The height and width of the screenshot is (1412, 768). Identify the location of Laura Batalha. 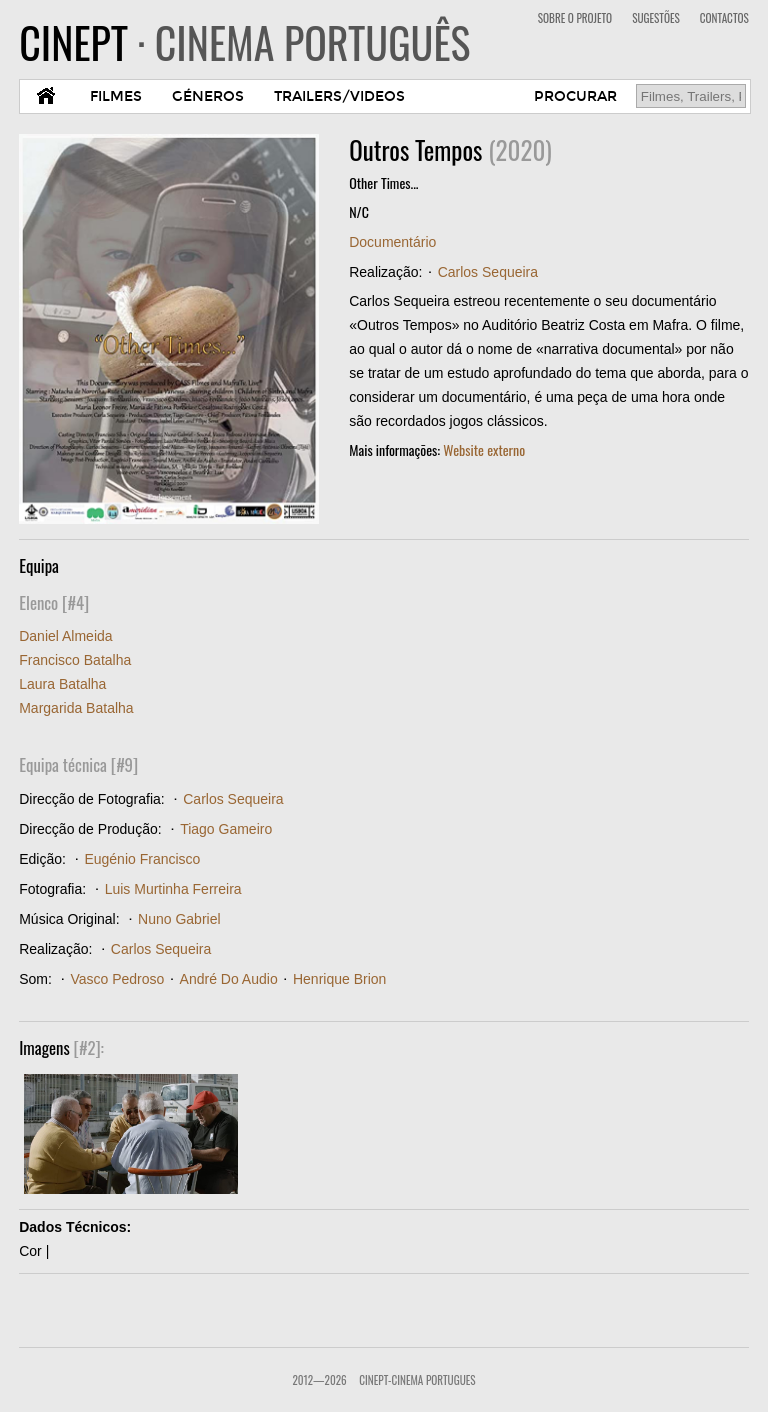
(62, 684).